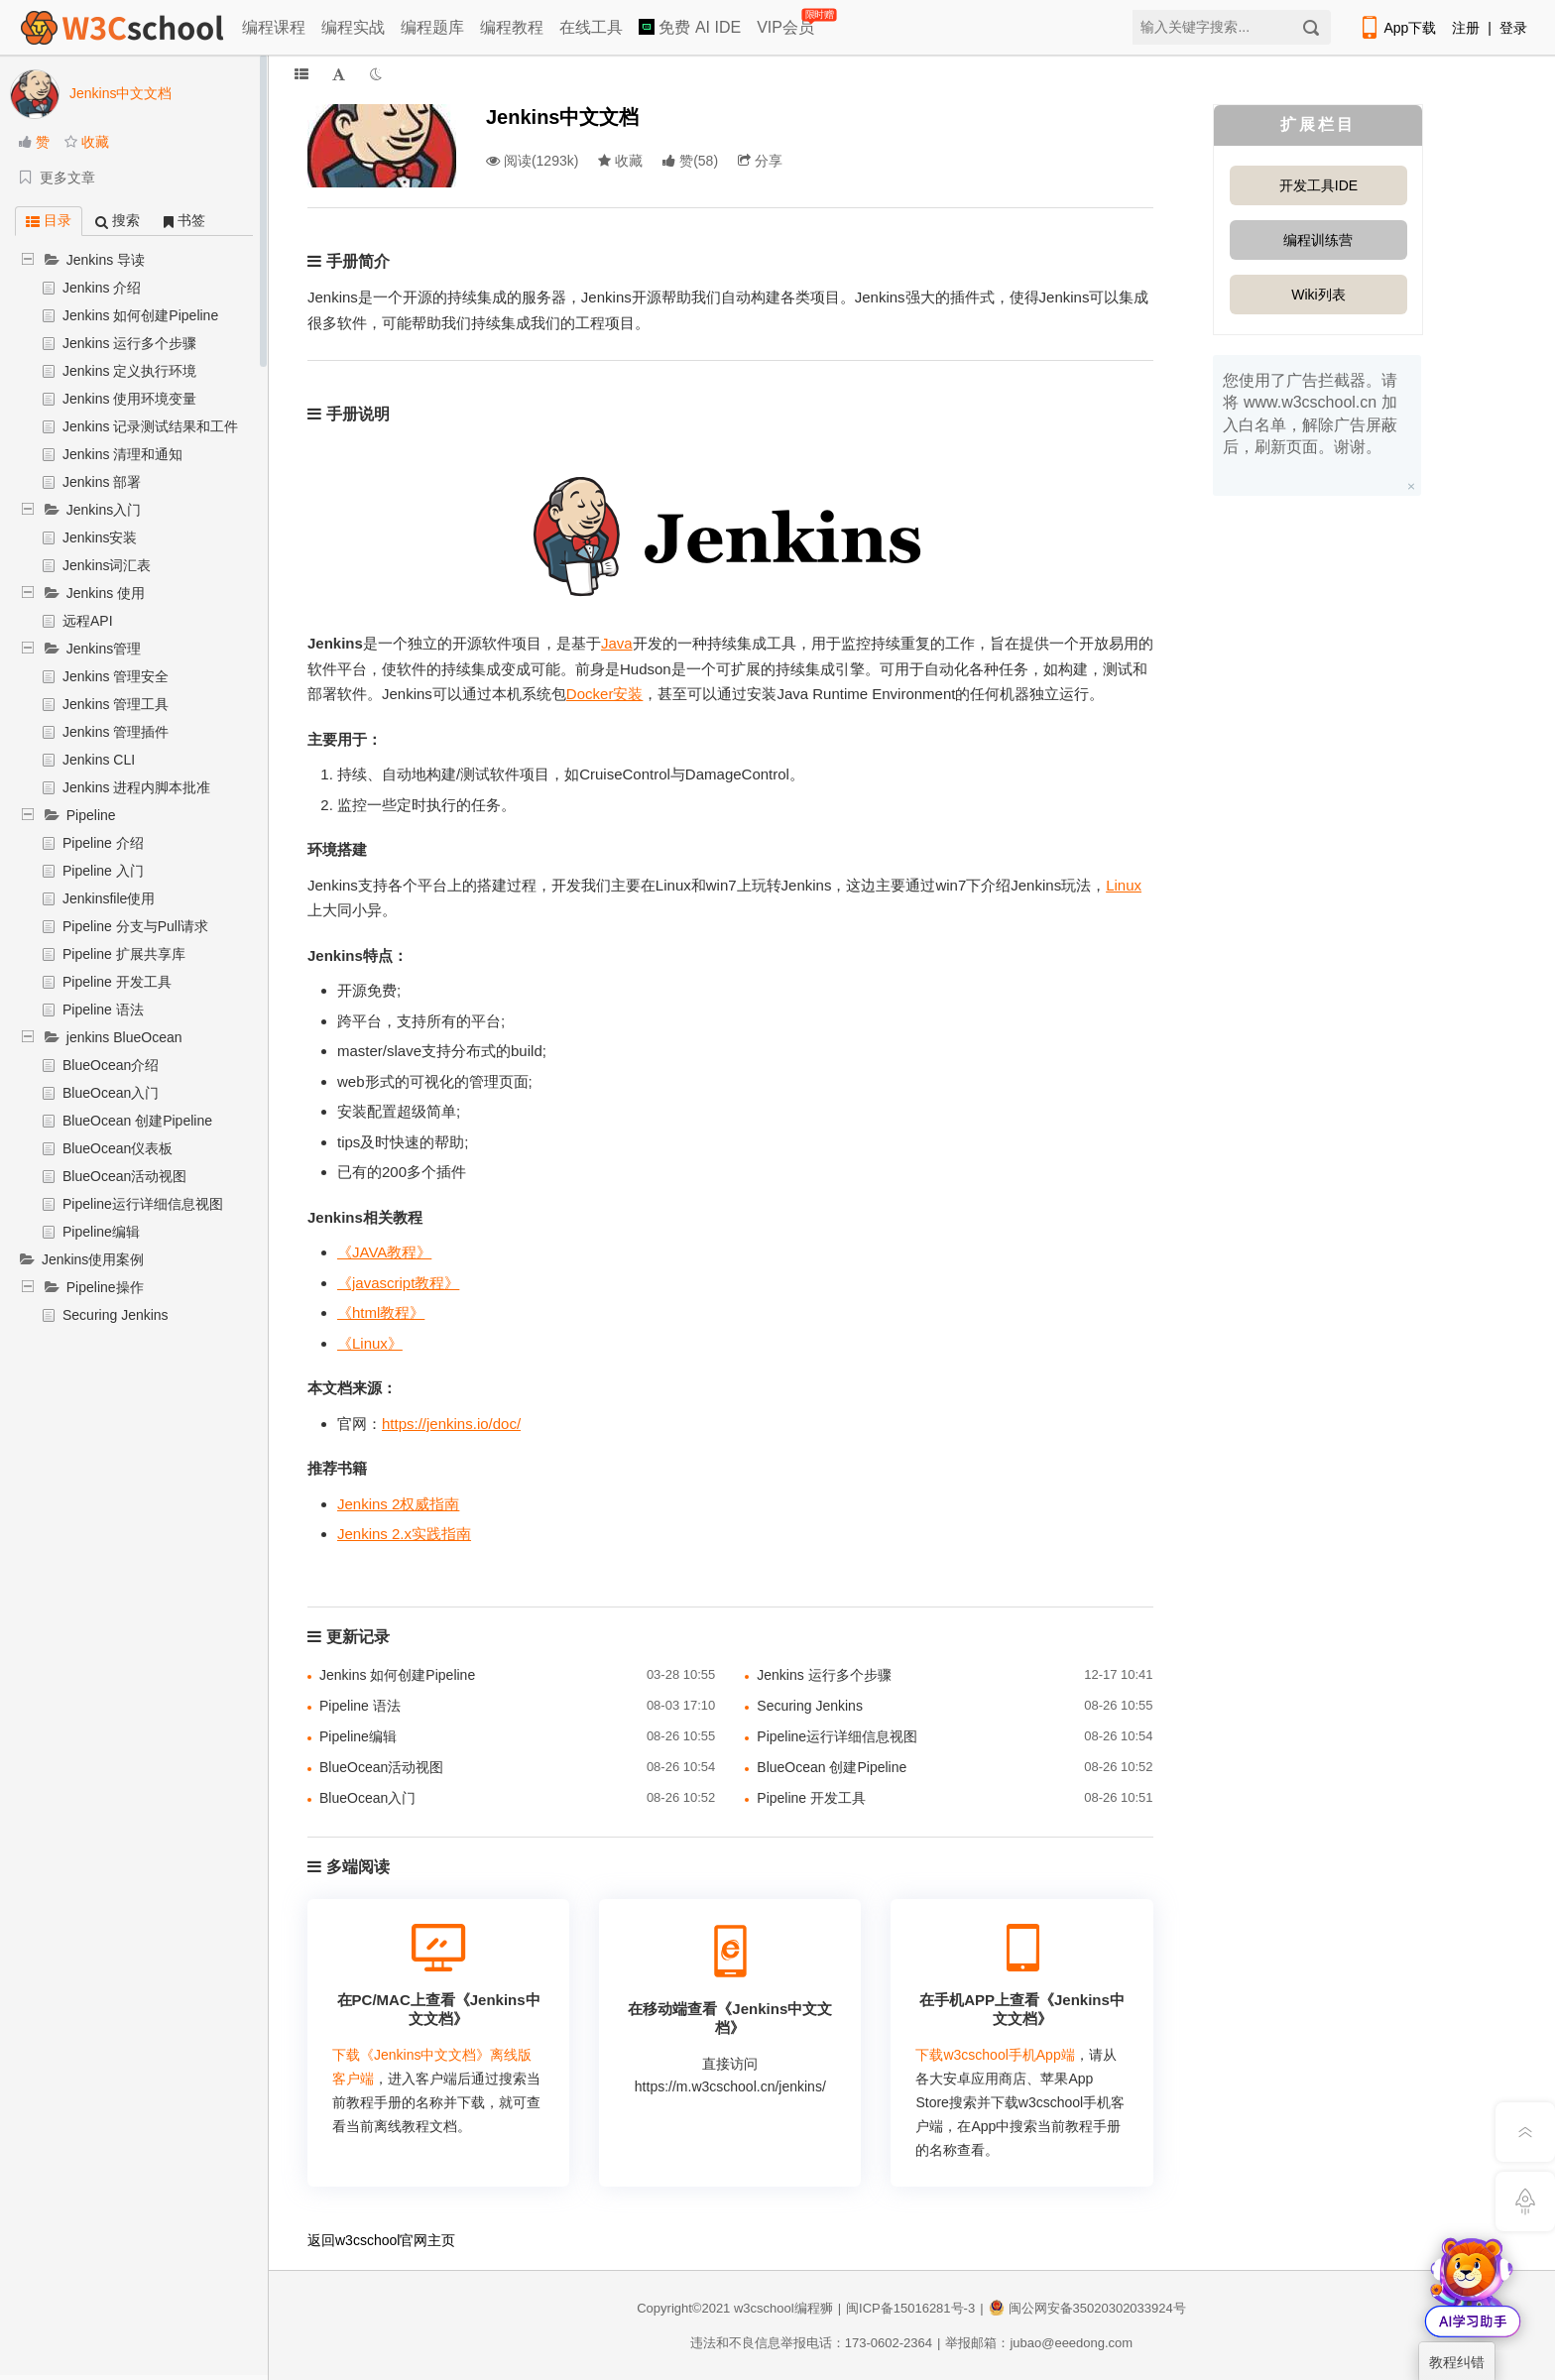 This screenshot has width=1555, height=2380. I want to click on Jenkins 运行多个步骤, so click(129, 343).